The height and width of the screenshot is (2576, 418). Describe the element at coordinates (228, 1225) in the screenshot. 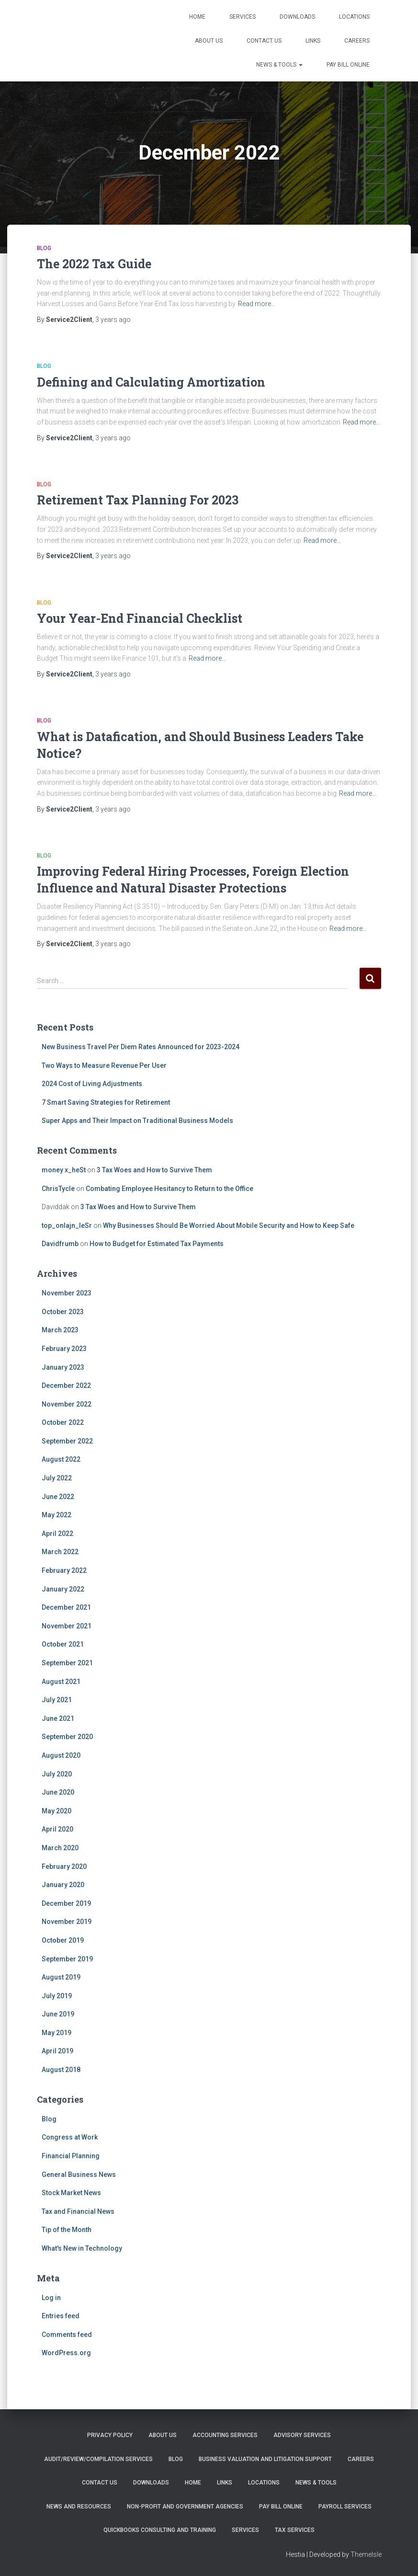

I see `Why Businesses Should Be Worried About Mobile Security and How to Keep Safe` at that location.